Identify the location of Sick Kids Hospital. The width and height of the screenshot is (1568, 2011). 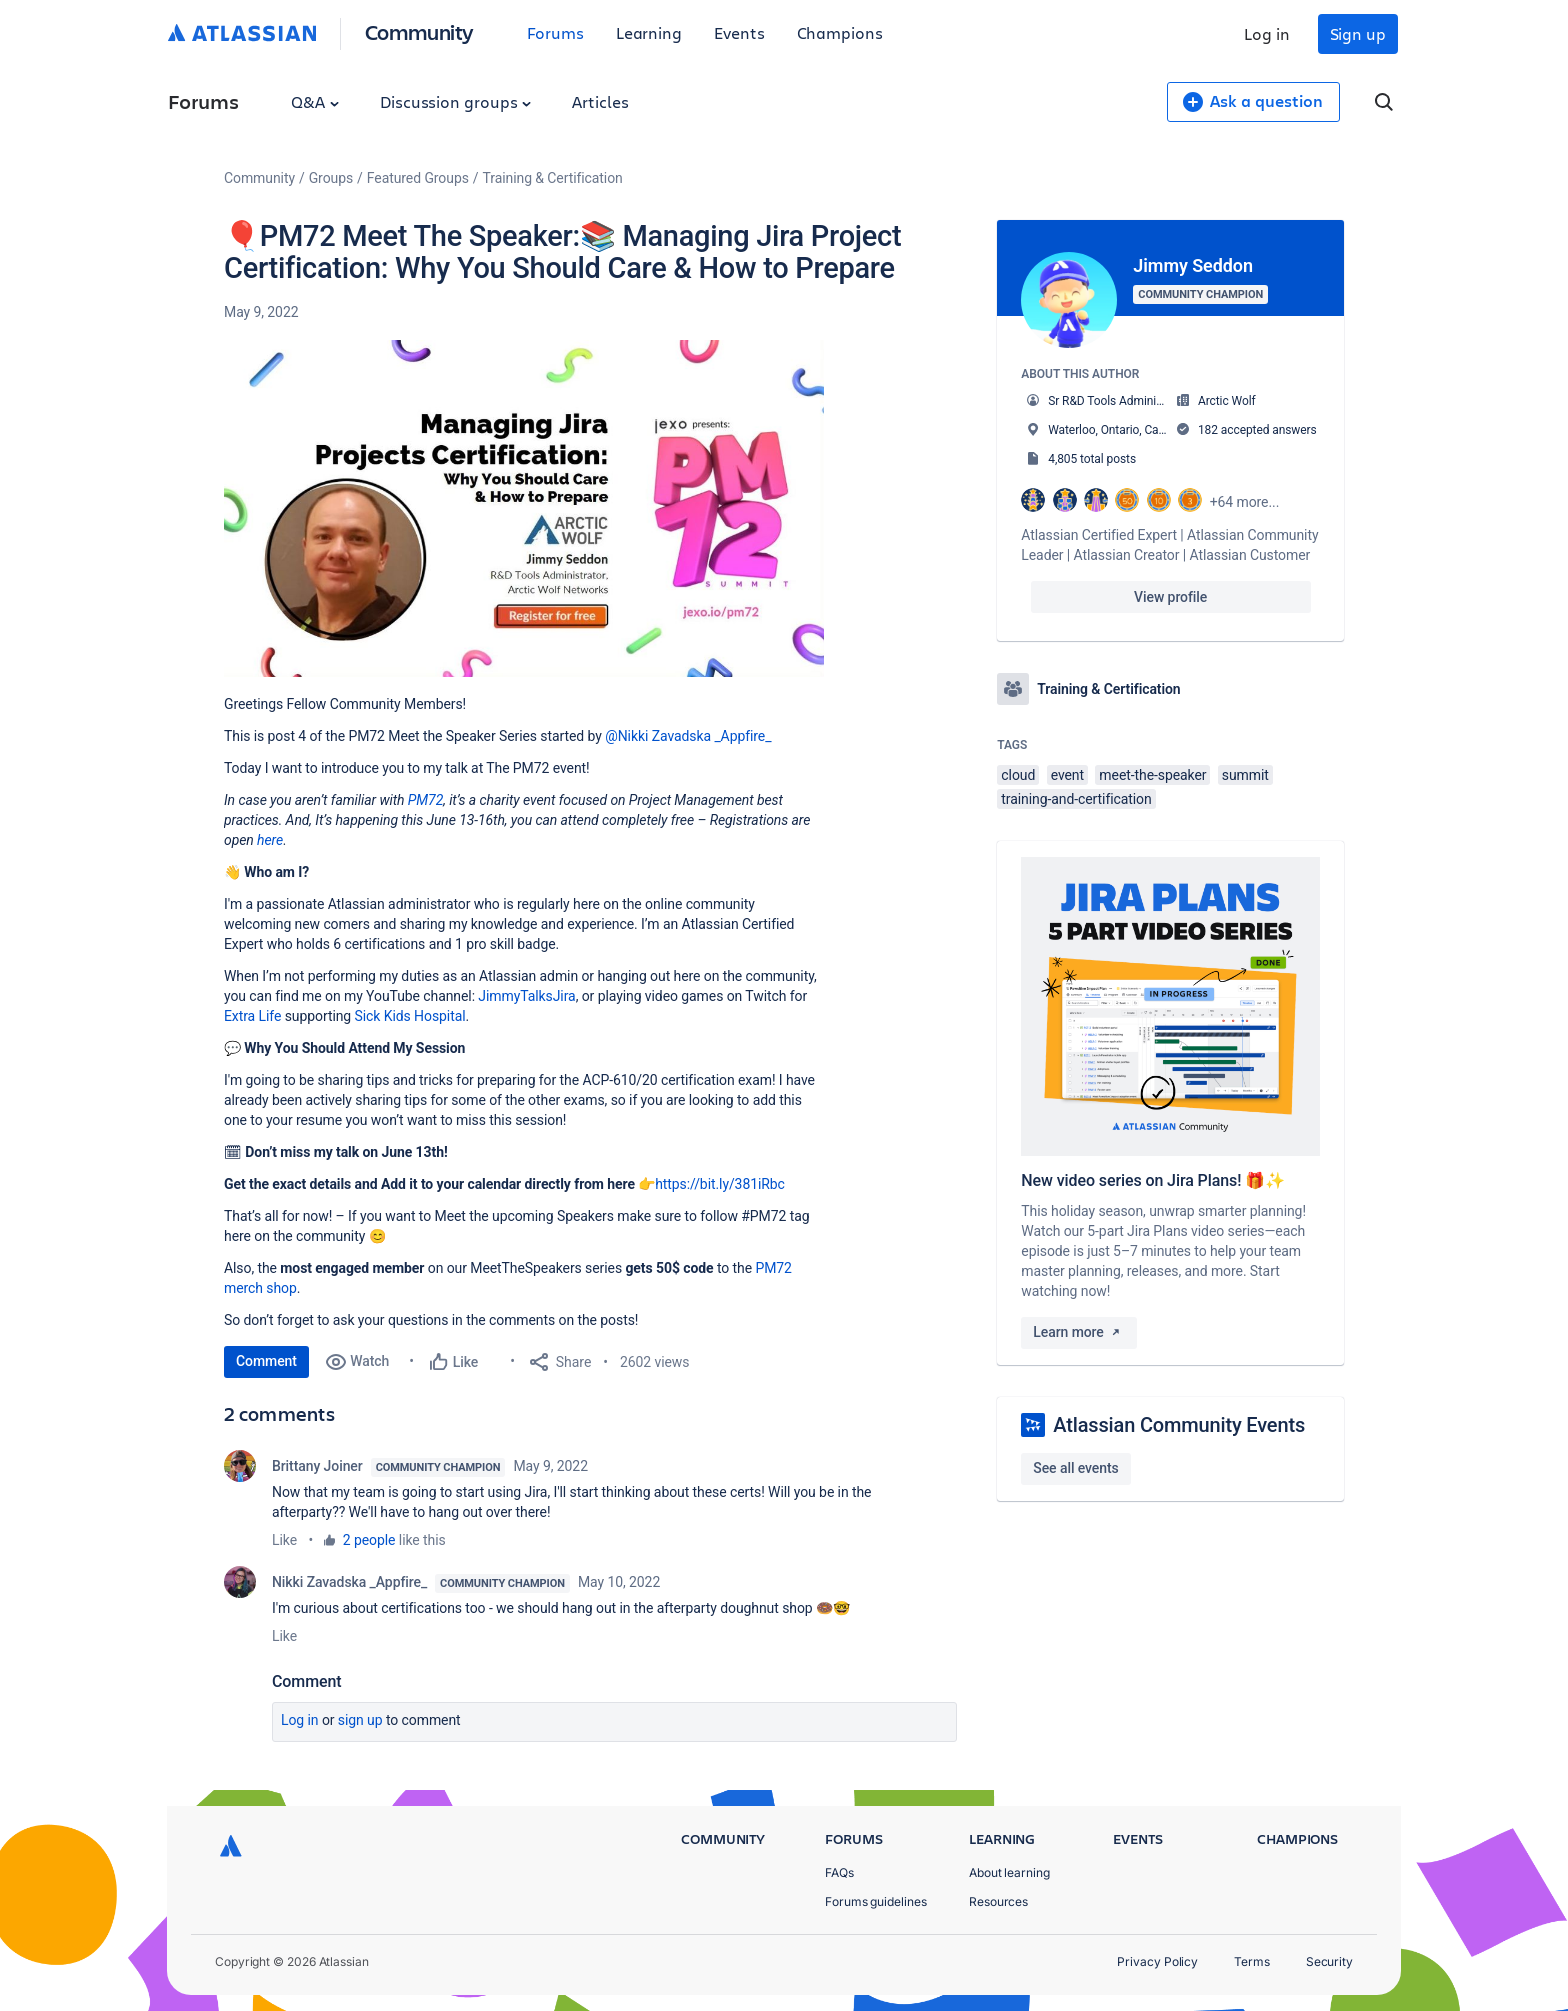
(410, 1016).